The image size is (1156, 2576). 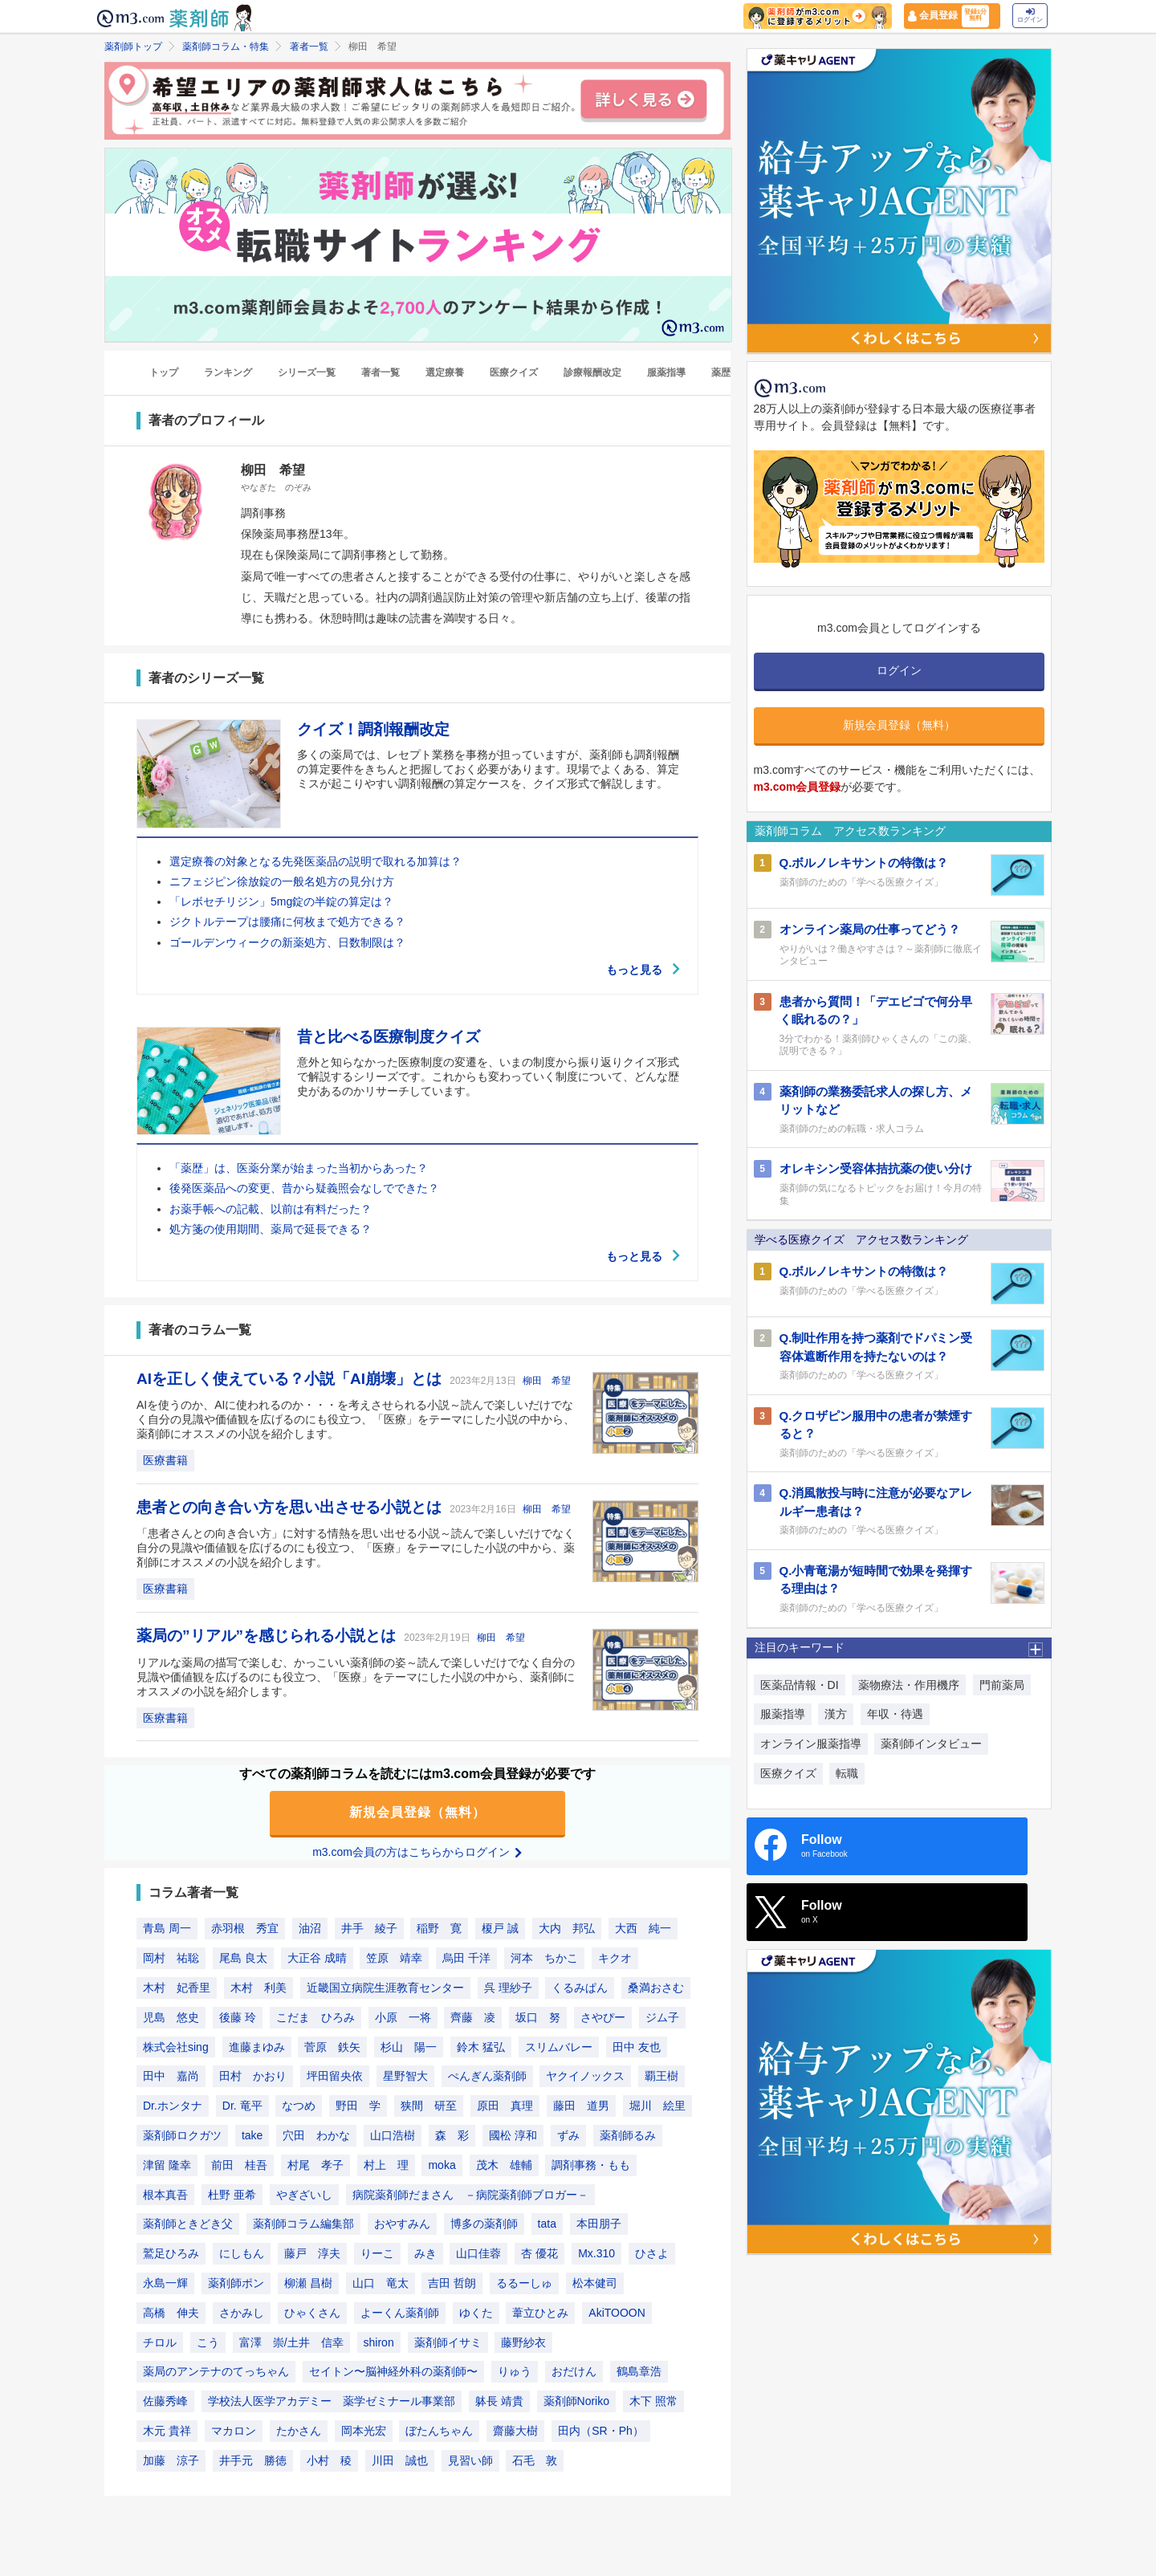 I want to click on 薬局のアンテナのてっちゃん, so click(x=216, y=2372).